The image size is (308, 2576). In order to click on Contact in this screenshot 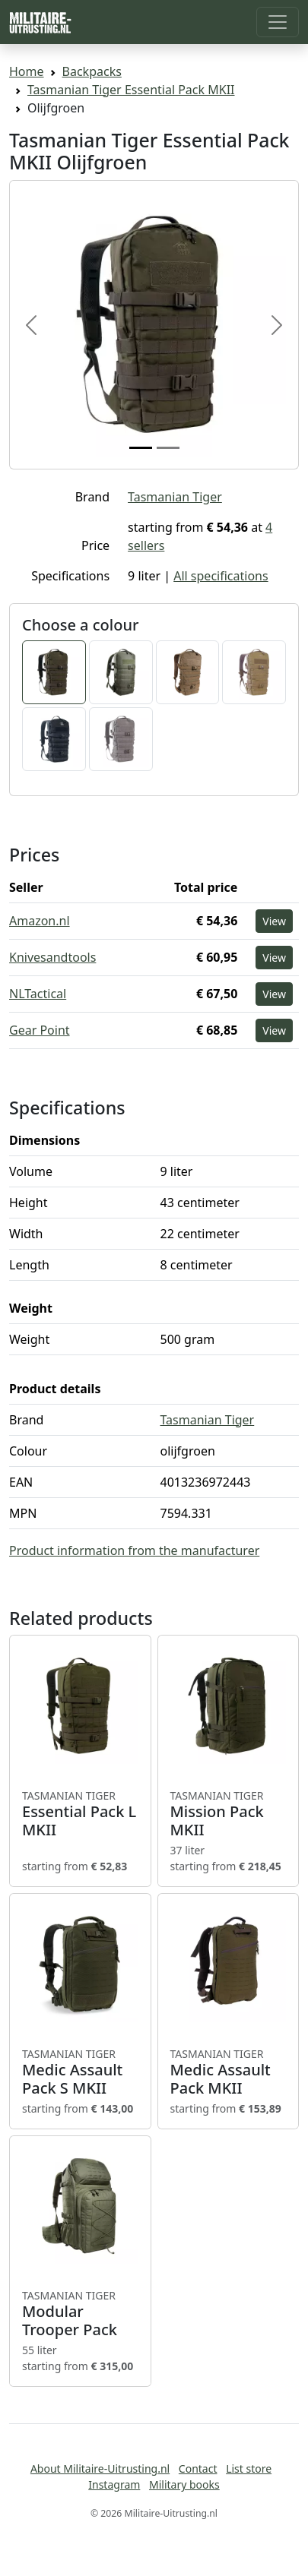, I will do `click(198, 2468)`.